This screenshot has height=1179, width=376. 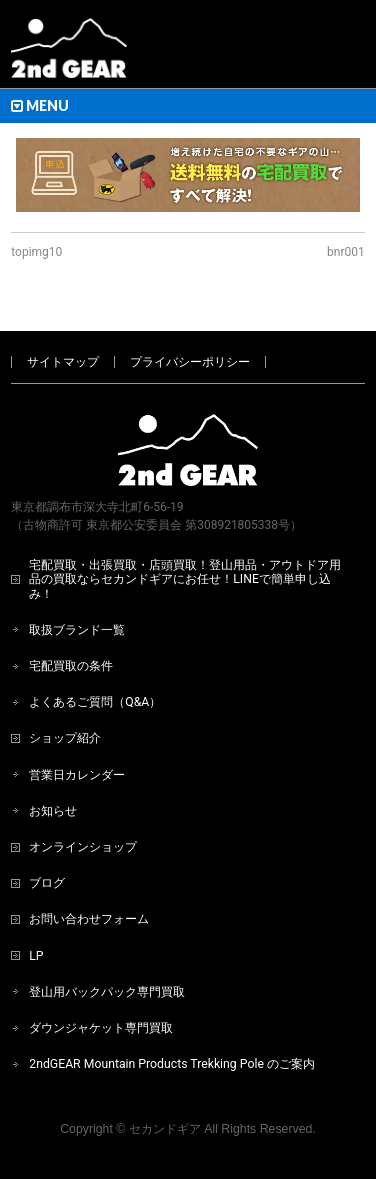 What do you see at coordinates (63, 362) in the screenshot?
I see `サイトマップ` at bounding box center [63, 362].